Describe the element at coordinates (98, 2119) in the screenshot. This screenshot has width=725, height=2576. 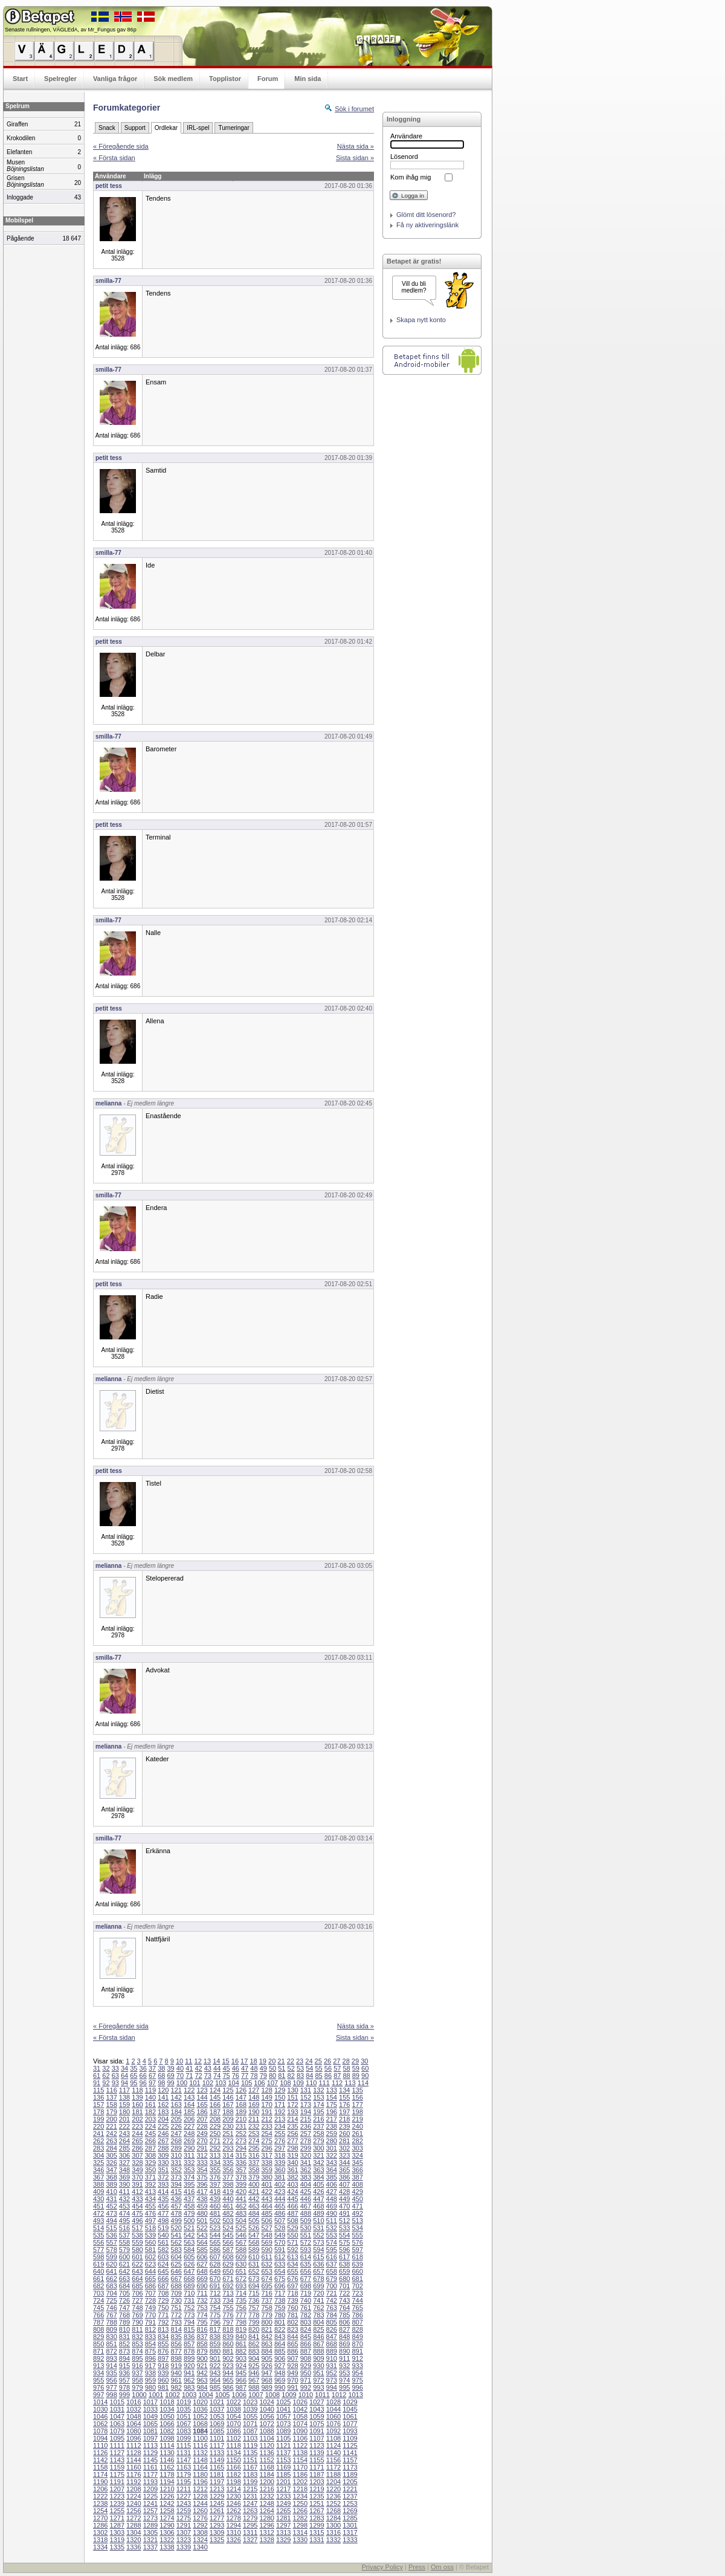
I see `199` at that location.